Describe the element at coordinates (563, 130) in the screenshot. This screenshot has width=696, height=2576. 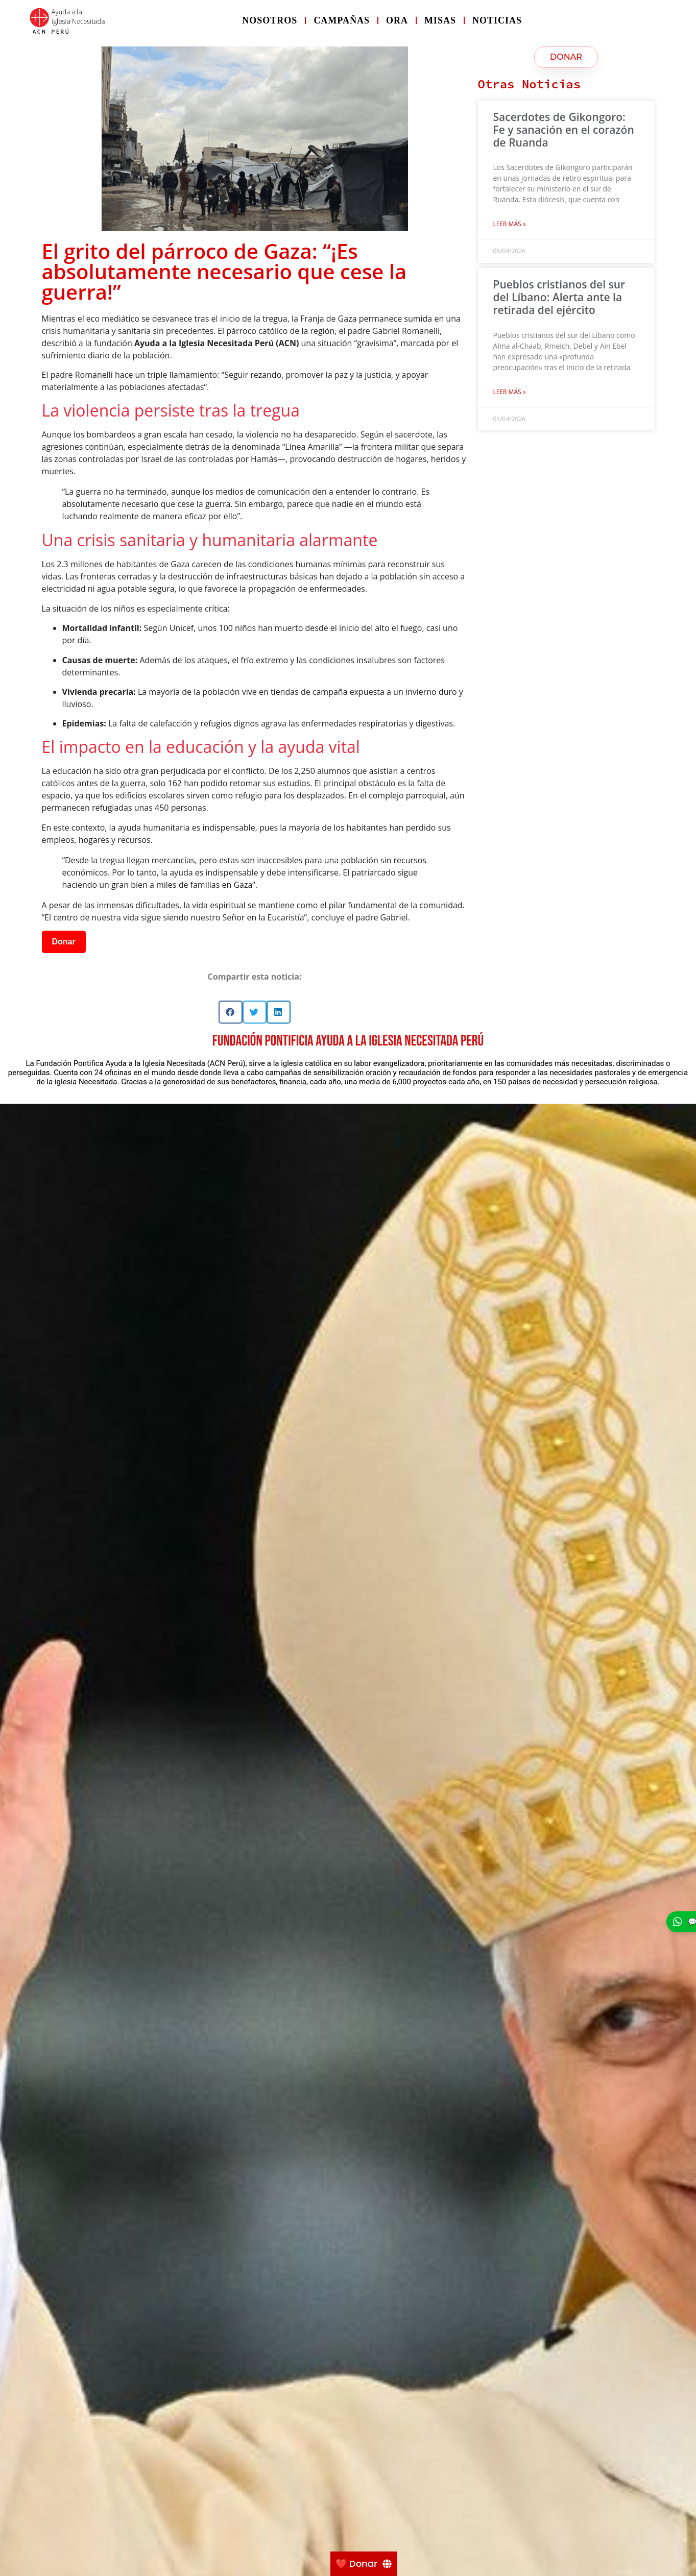
I see `Sacerdotes de Gikongoro: Fe y sanación en el corazón de Ruanda` at that location.